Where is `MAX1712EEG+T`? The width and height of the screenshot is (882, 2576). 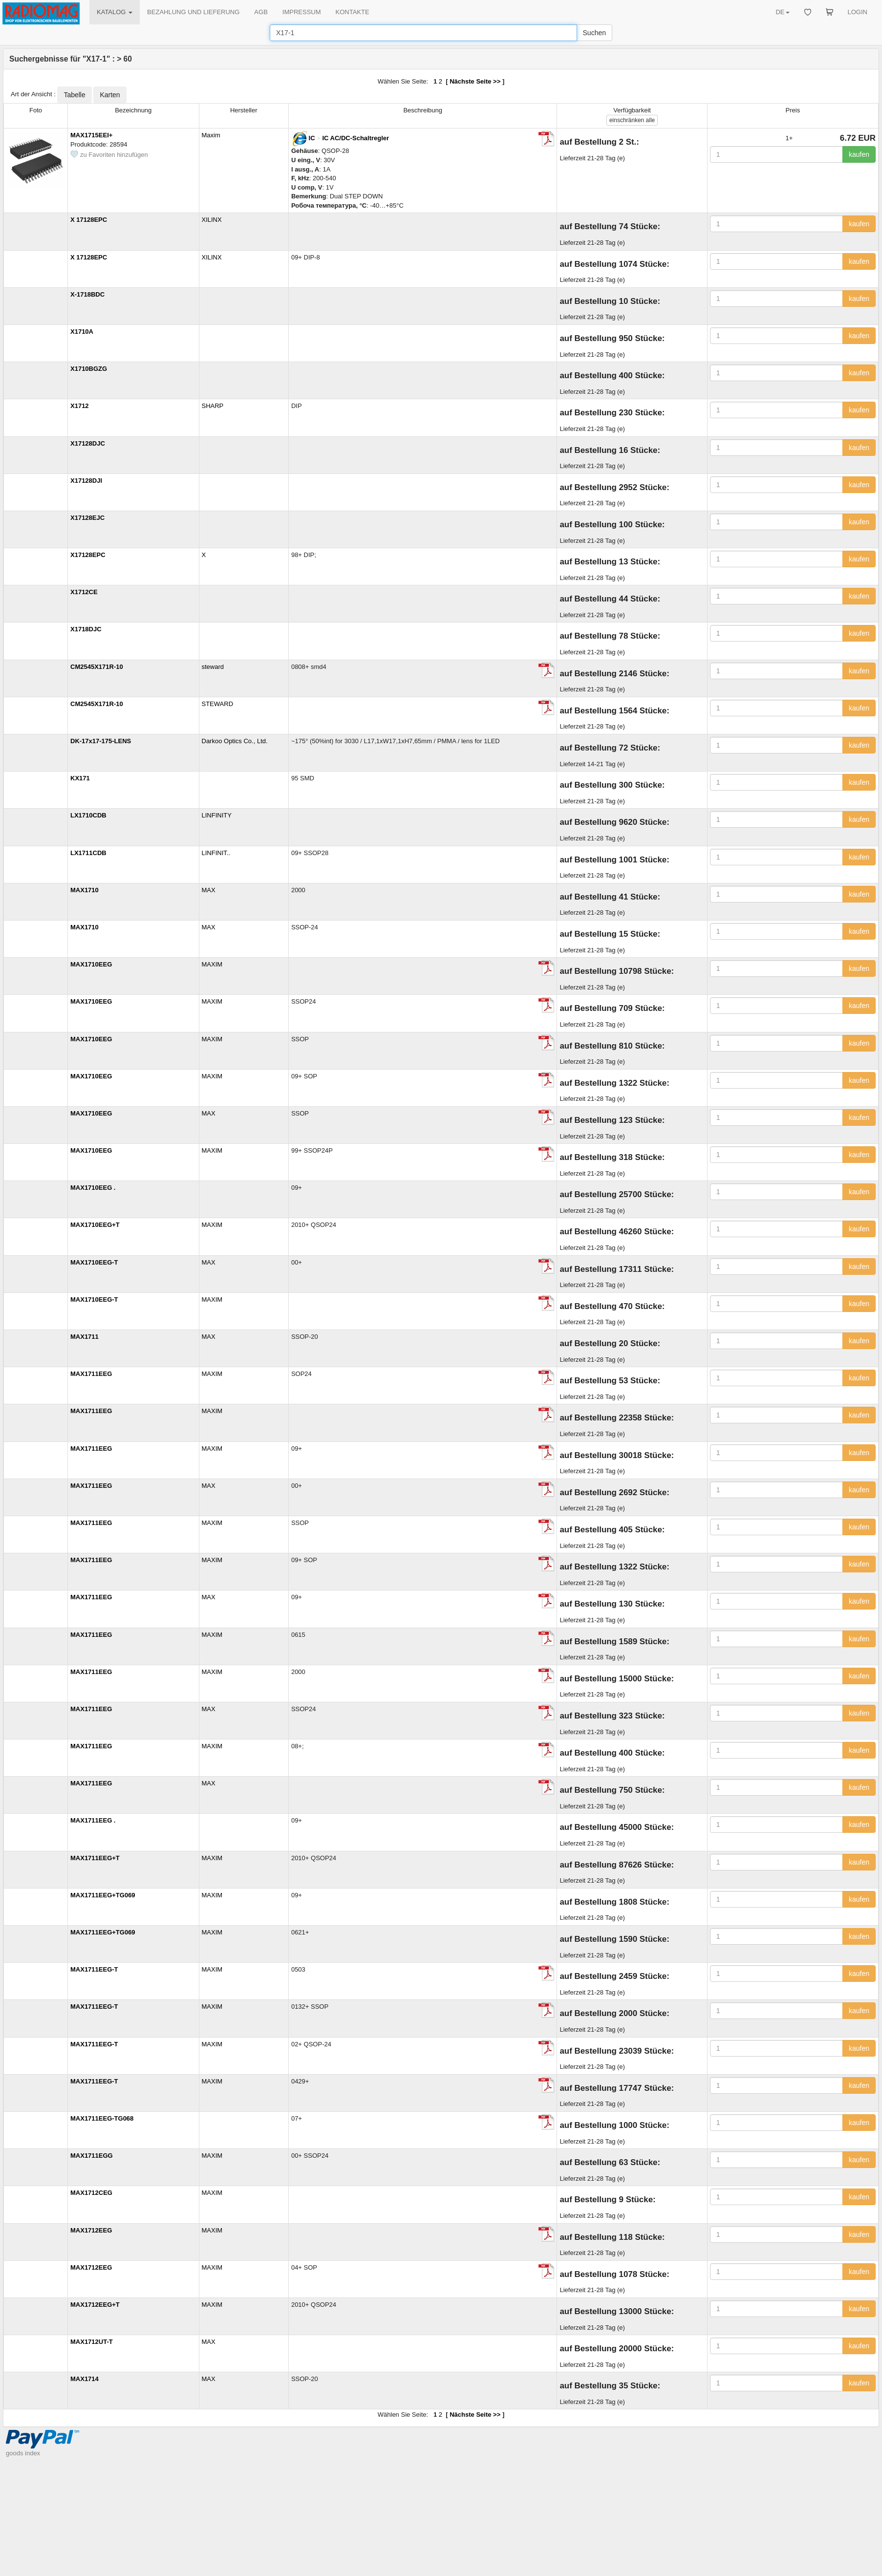 MAX1712EEG+T is located at coordinates (95, 2304).